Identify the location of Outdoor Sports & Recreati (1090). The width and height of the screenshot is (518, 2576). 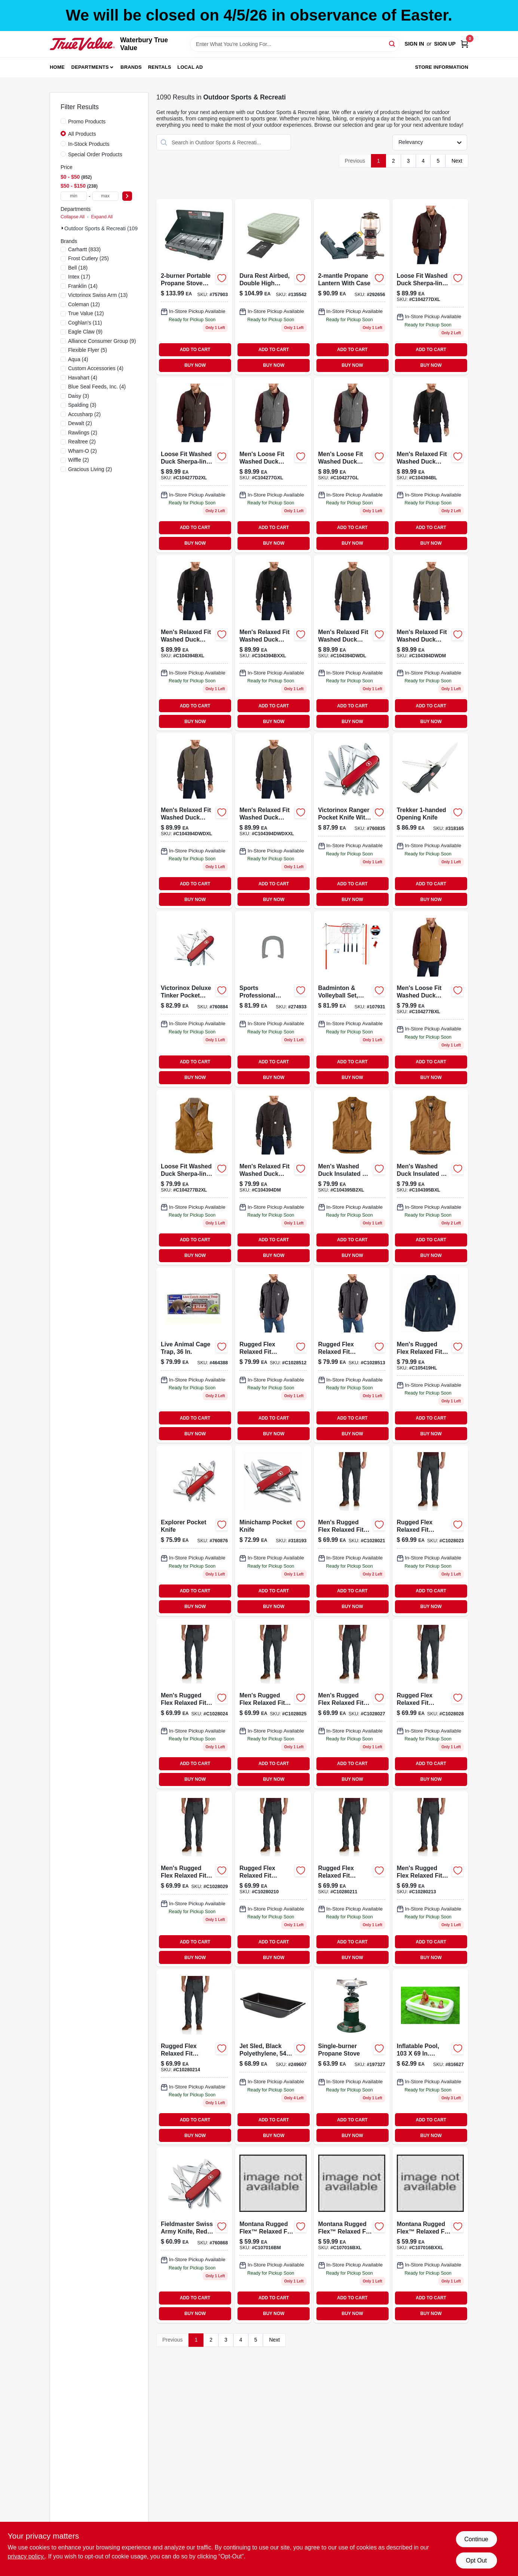
(103, 228).